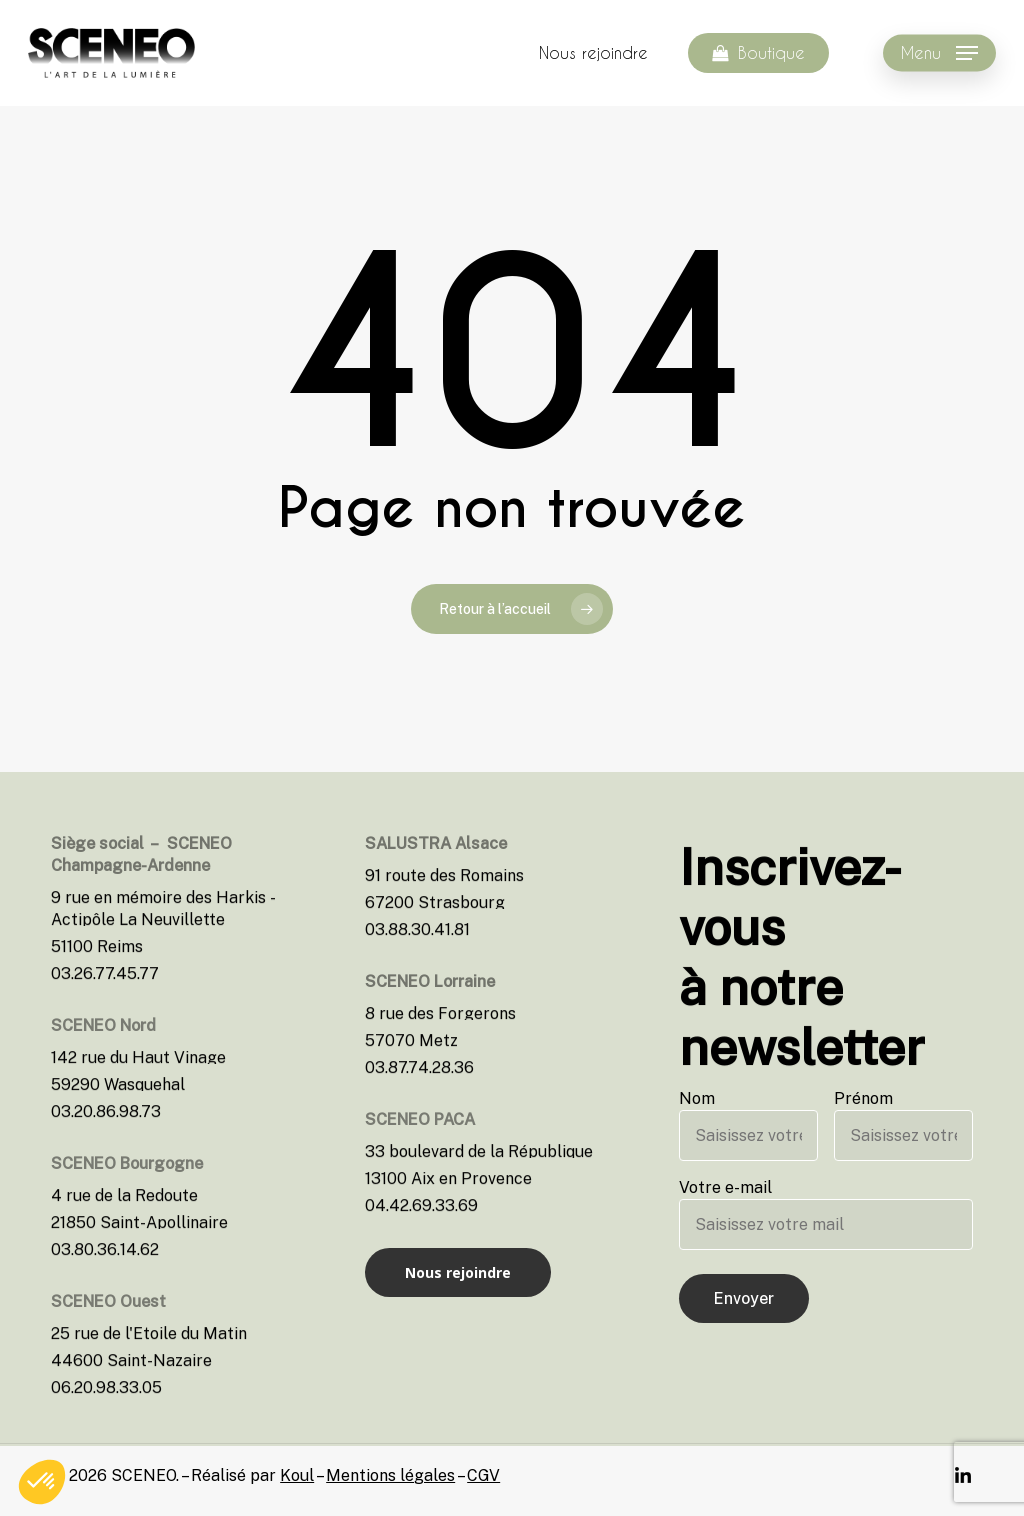 Image resolution: width=1024 pixels, height=1516 pixels. Describe the element at coordinates (748, 1125) in the screenshot. I see `Nom` at that location.